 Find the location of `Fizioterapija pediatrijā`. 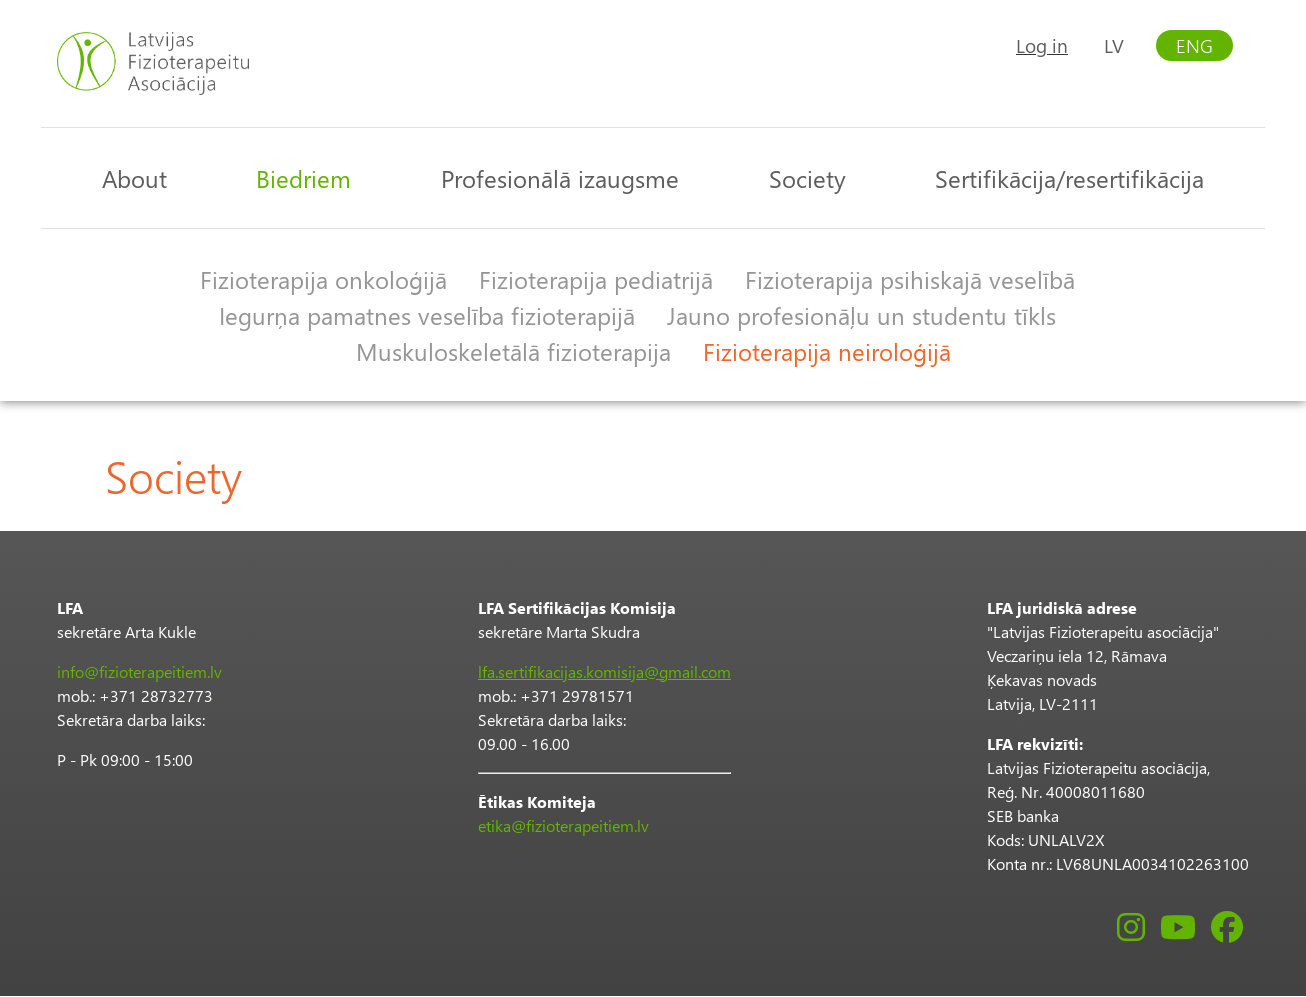

Fizioterapija pediatrijā is located at coordinates (596, 279).